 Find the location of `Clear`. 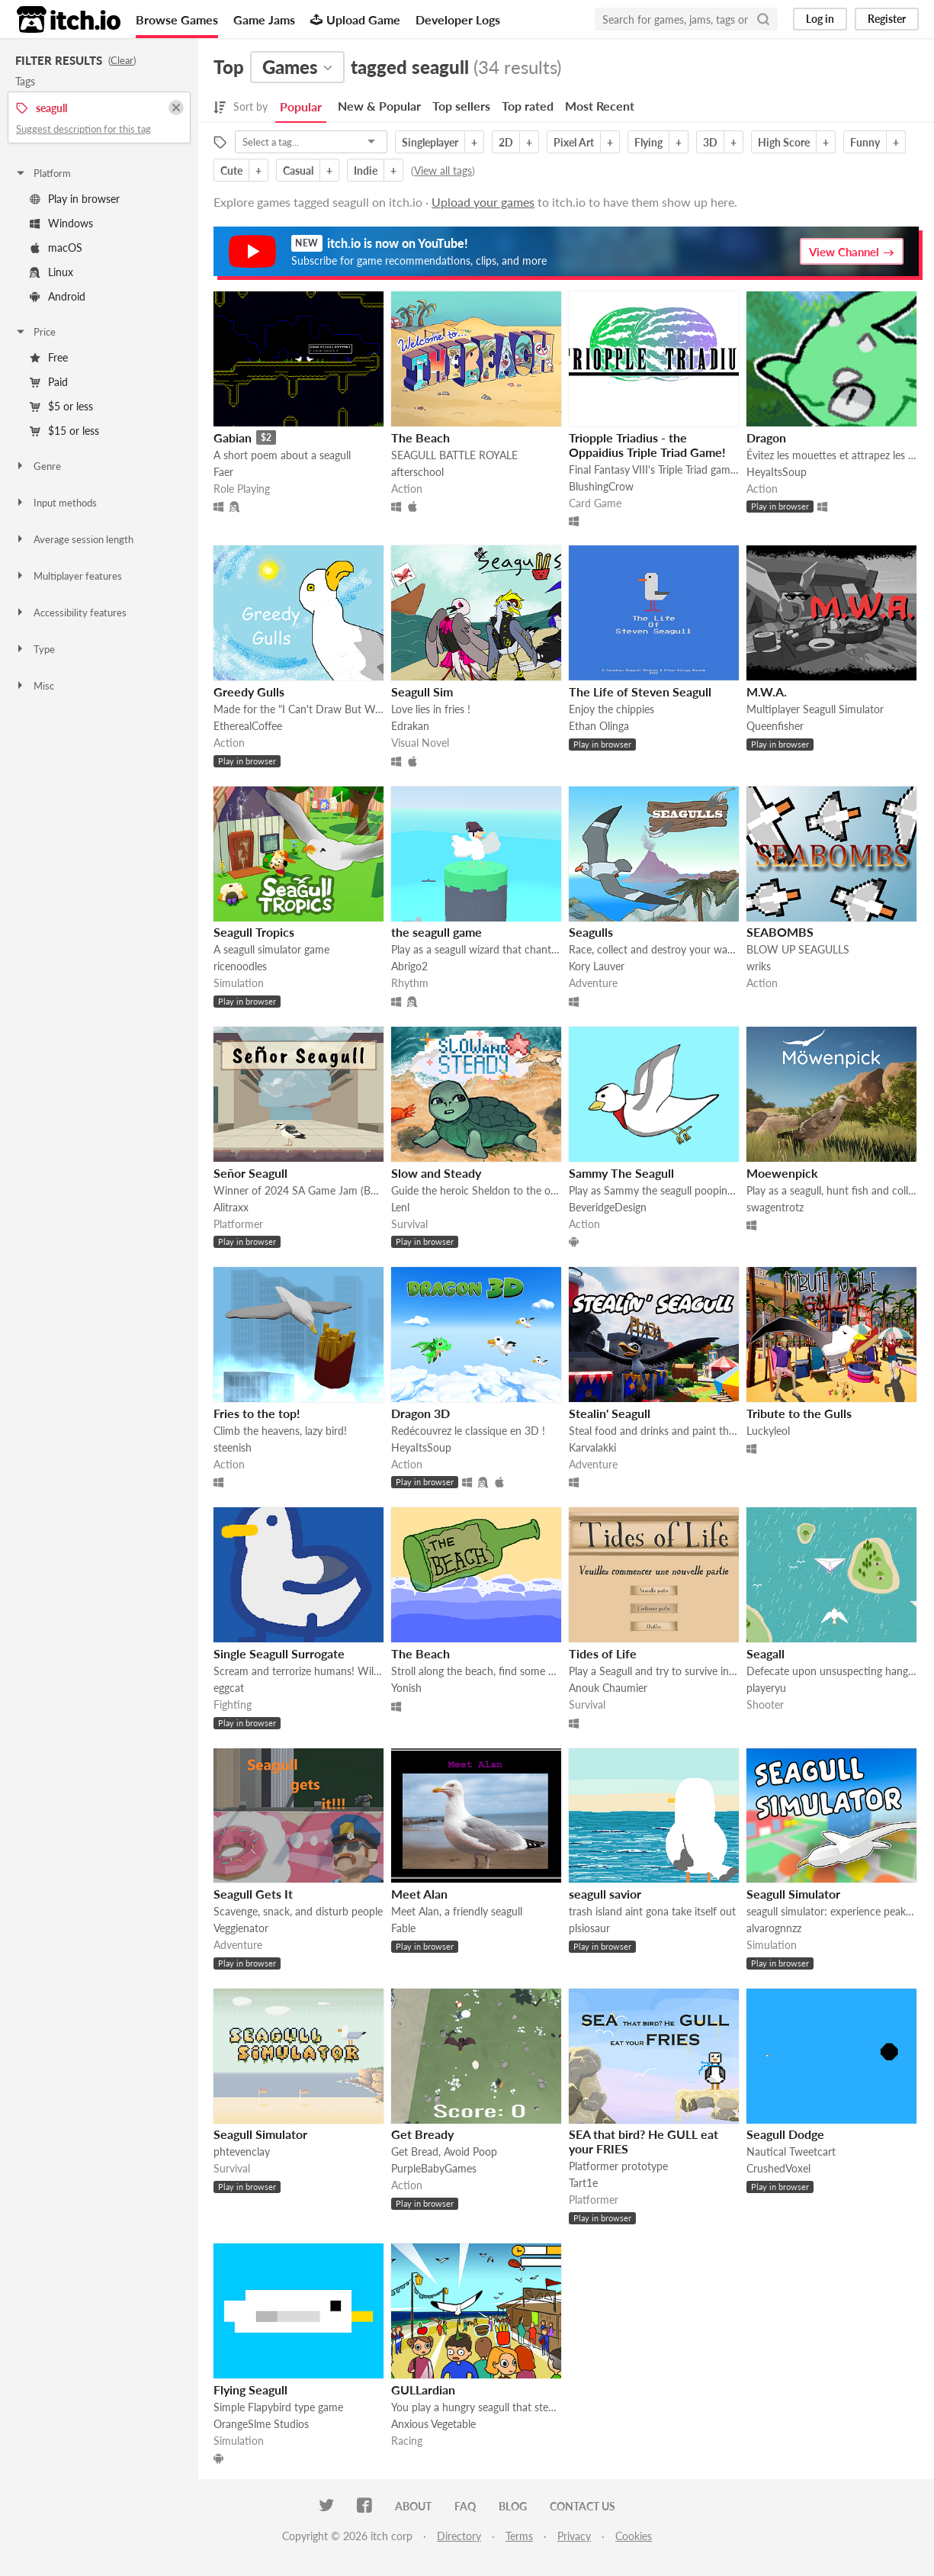

Clear is located at coordinates (122, 60).